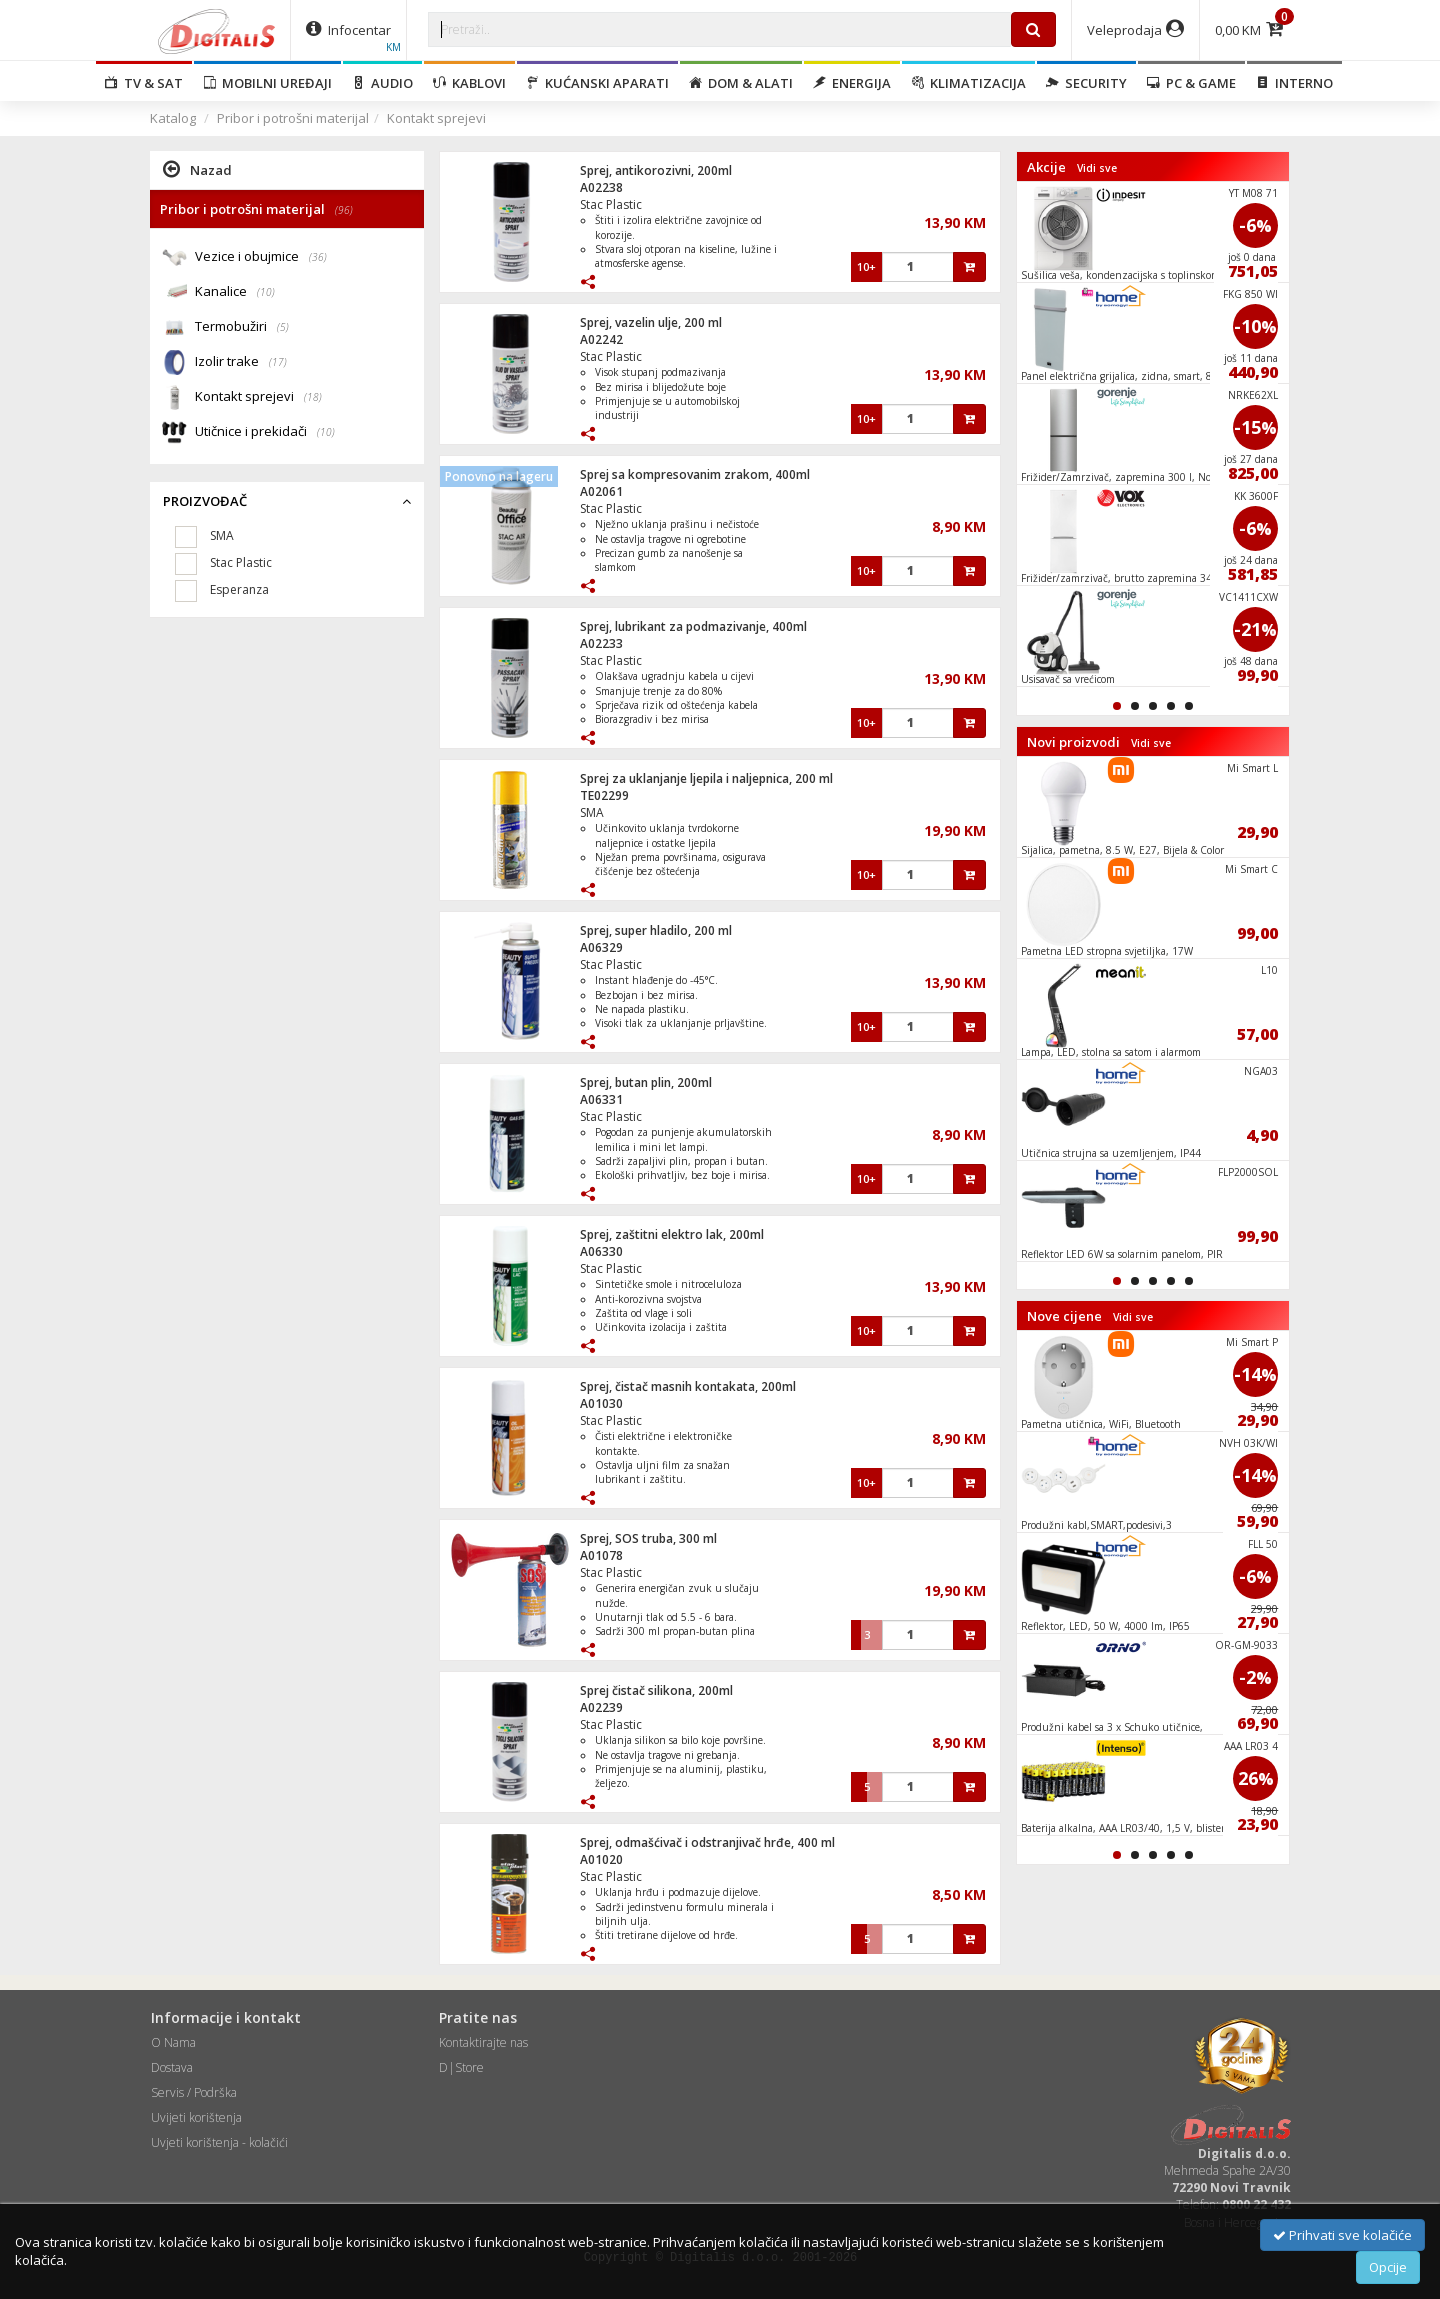 This screenshot has width=1440, height=2299. I want to click on (17), so click(278, 362).